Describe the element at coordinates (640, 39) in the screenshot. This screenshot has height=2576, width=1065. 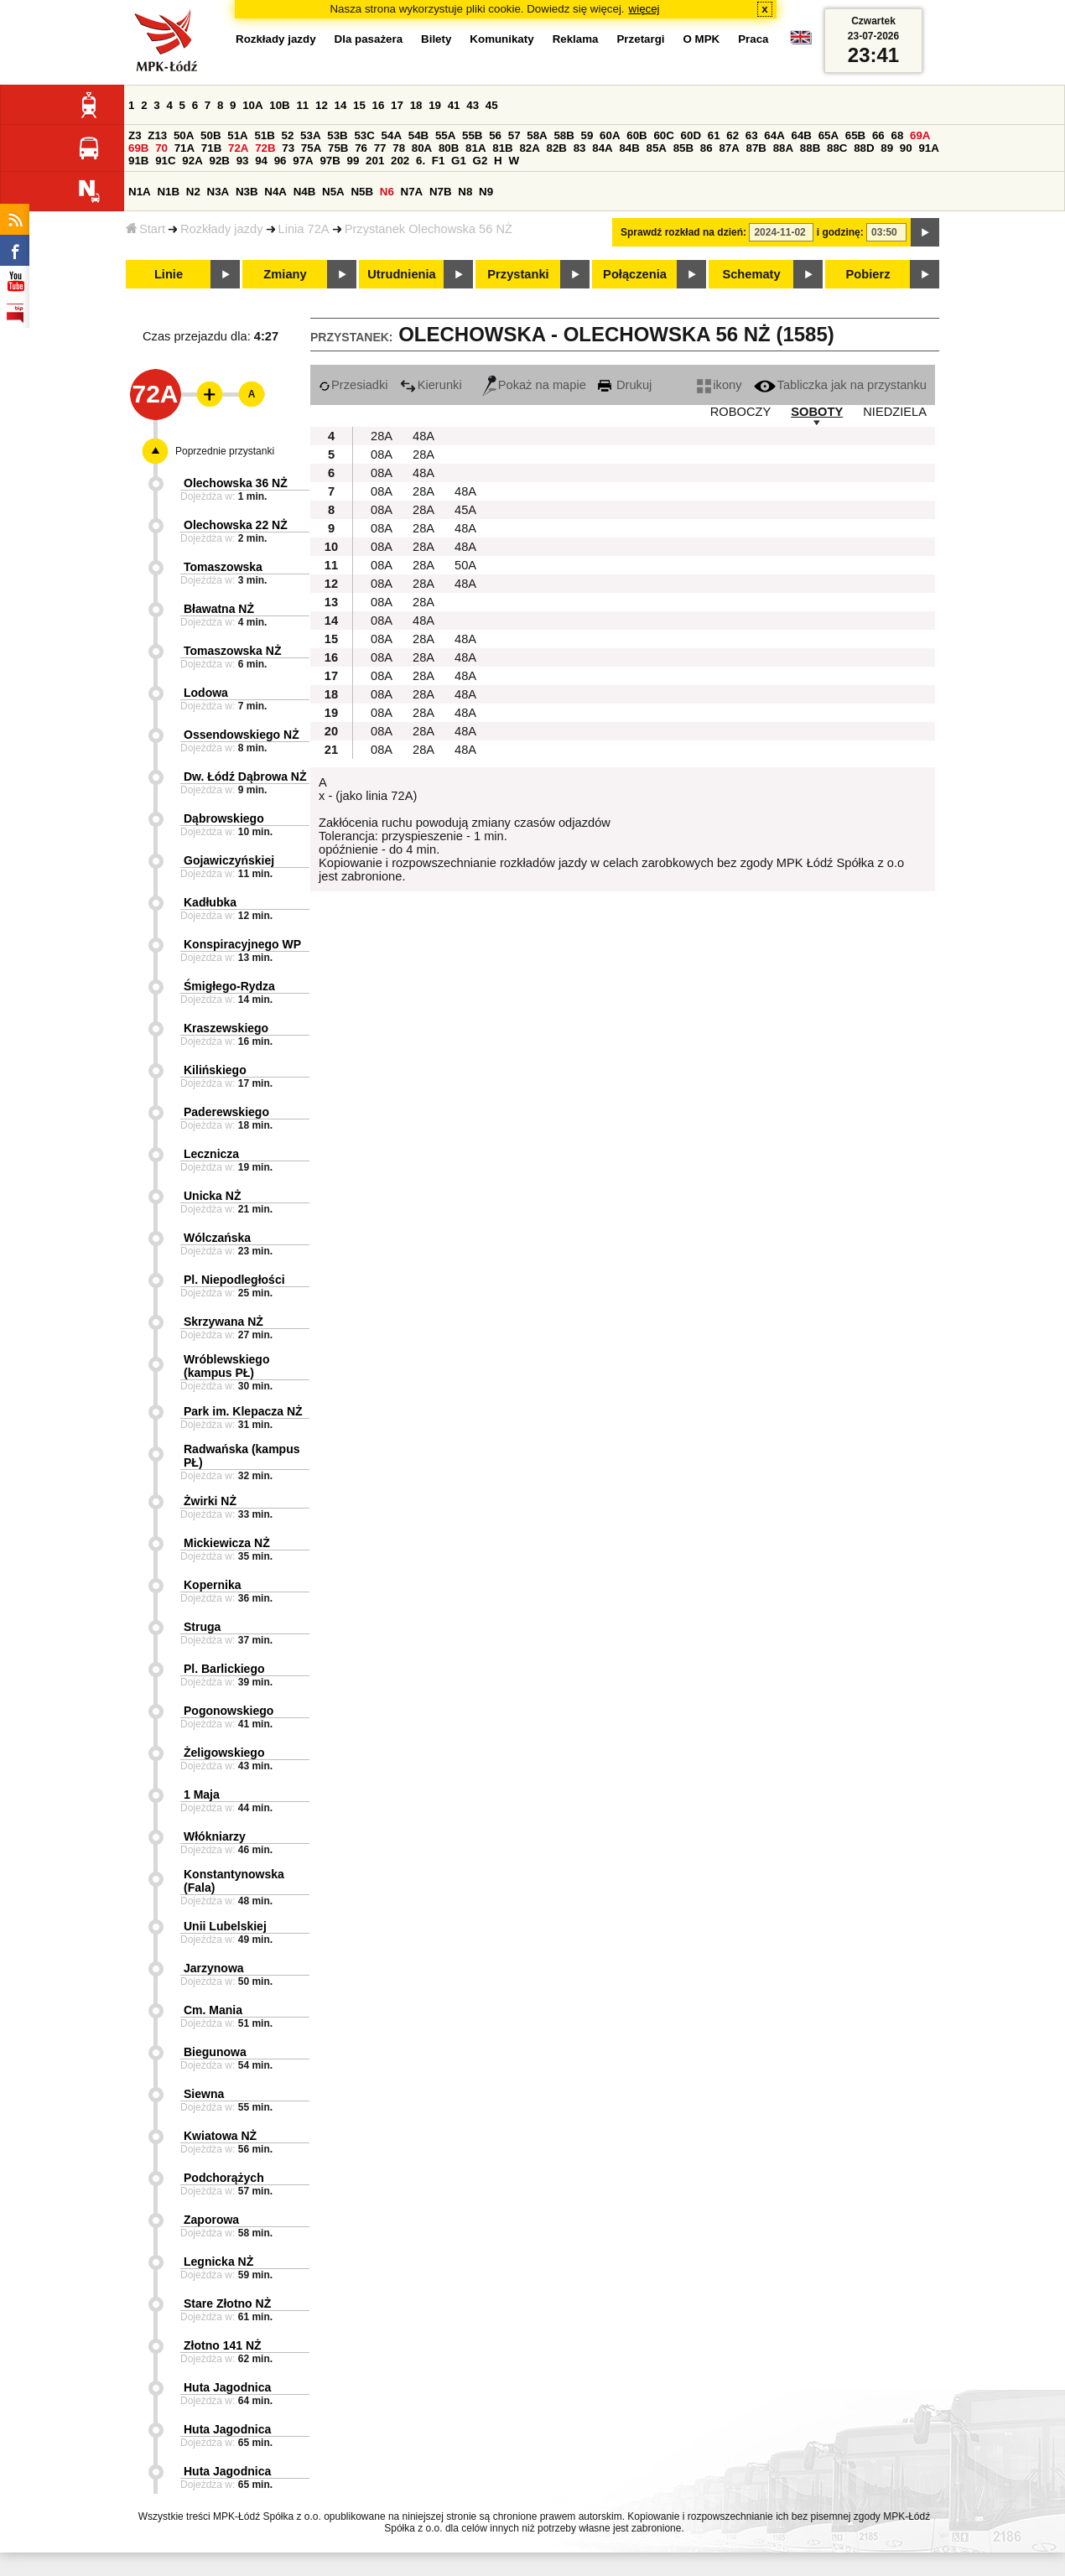
I see `Przetargi` at that location.